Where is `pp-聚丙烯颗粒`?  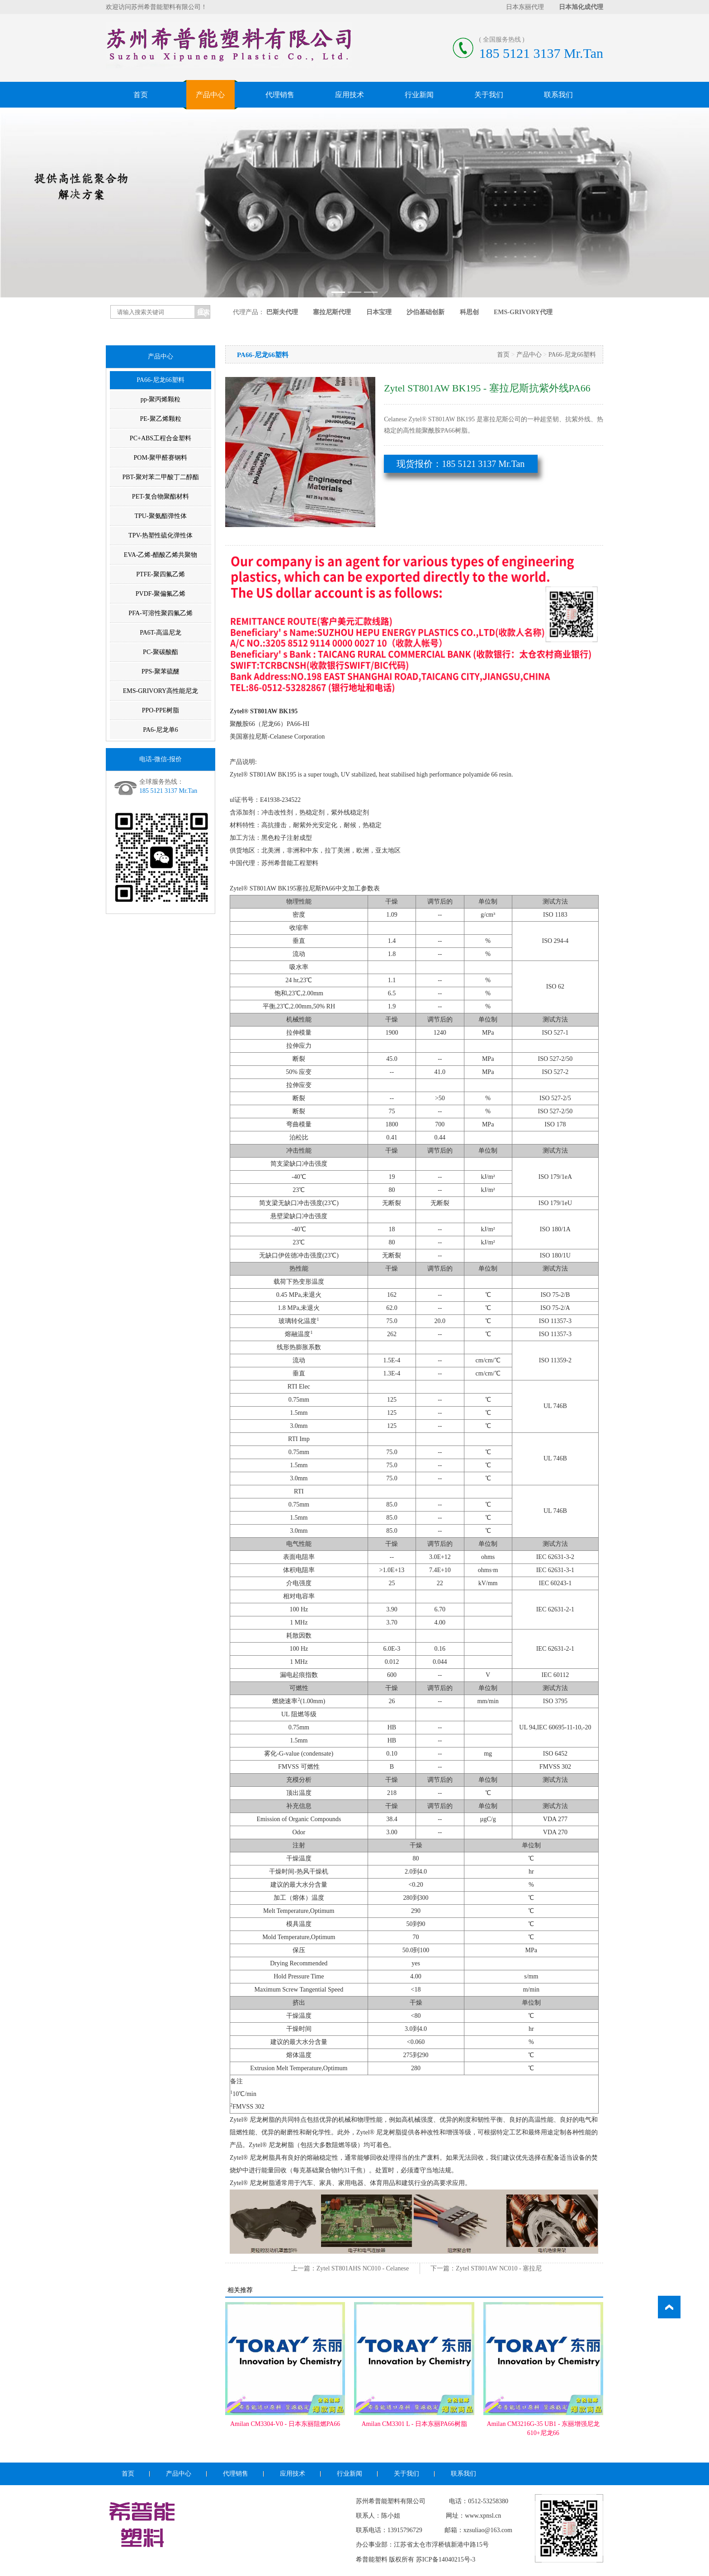
pp-聚丙烯颗粒 is located at coordinates (161, 399).